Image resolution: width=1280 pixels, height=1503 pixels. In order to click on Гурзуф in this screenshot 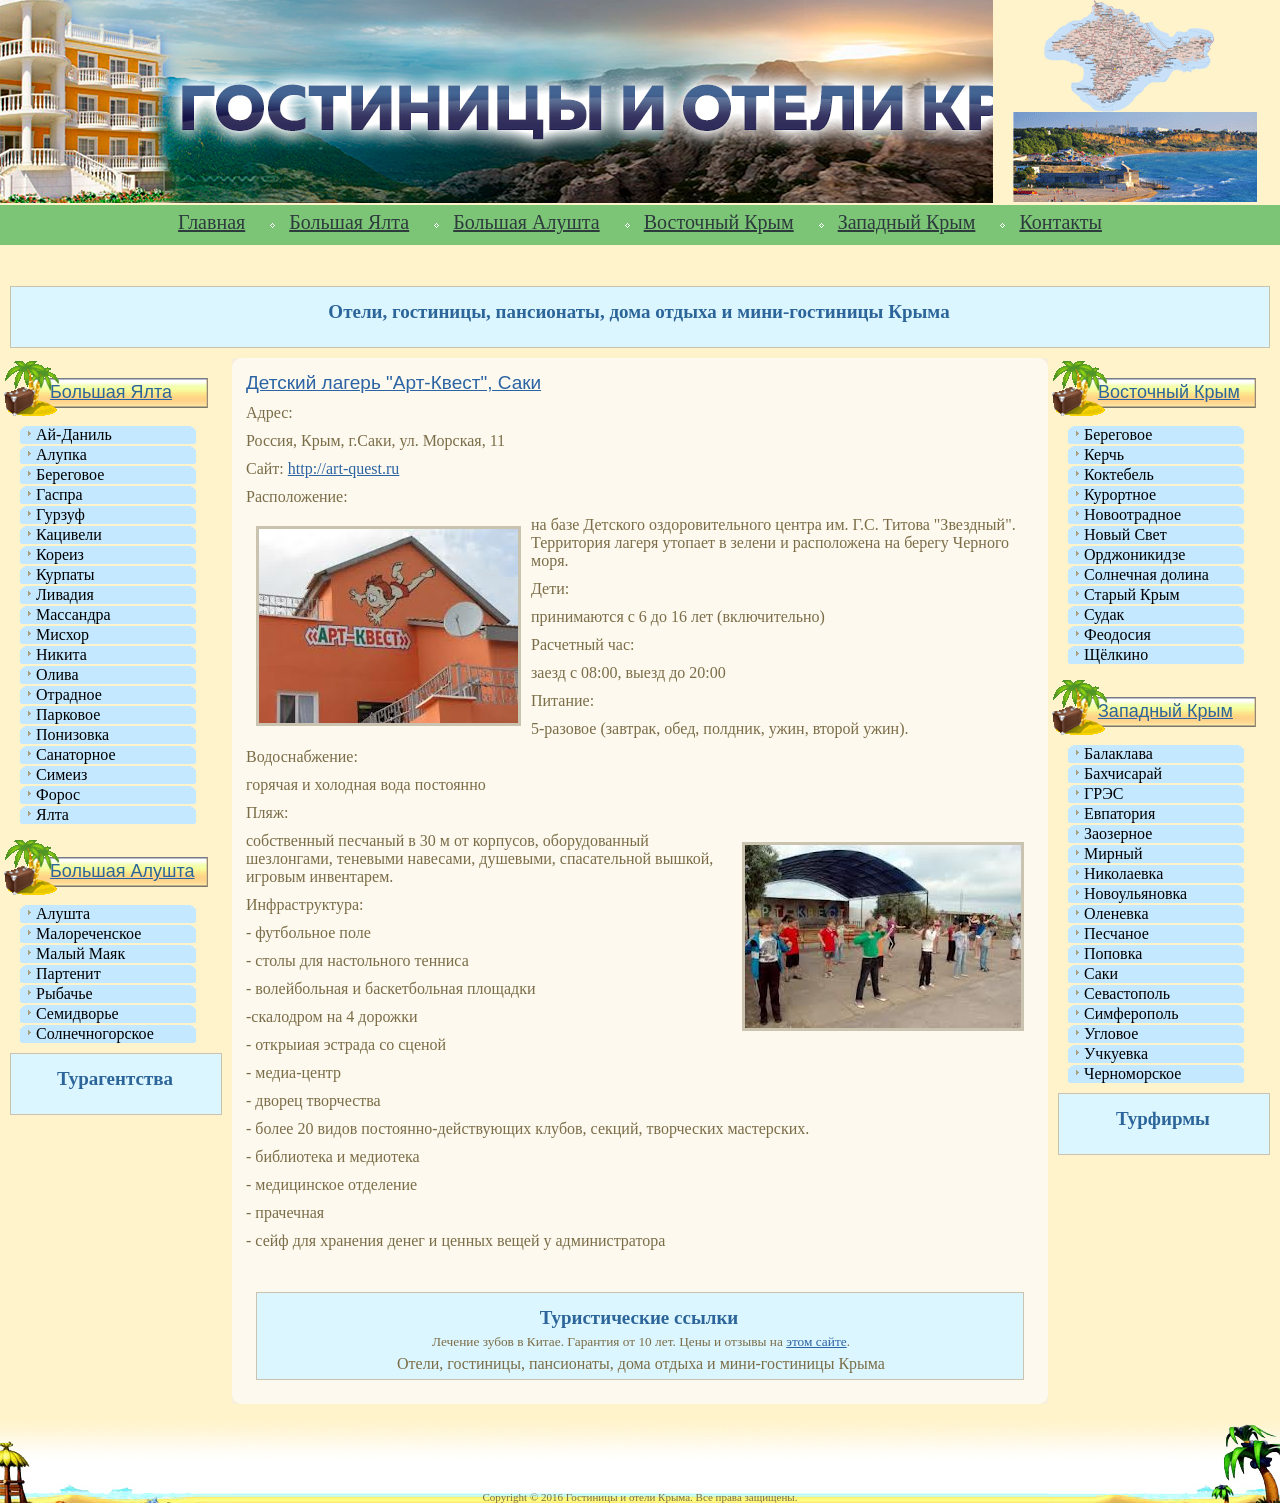, I will do `click(60, 514)`.